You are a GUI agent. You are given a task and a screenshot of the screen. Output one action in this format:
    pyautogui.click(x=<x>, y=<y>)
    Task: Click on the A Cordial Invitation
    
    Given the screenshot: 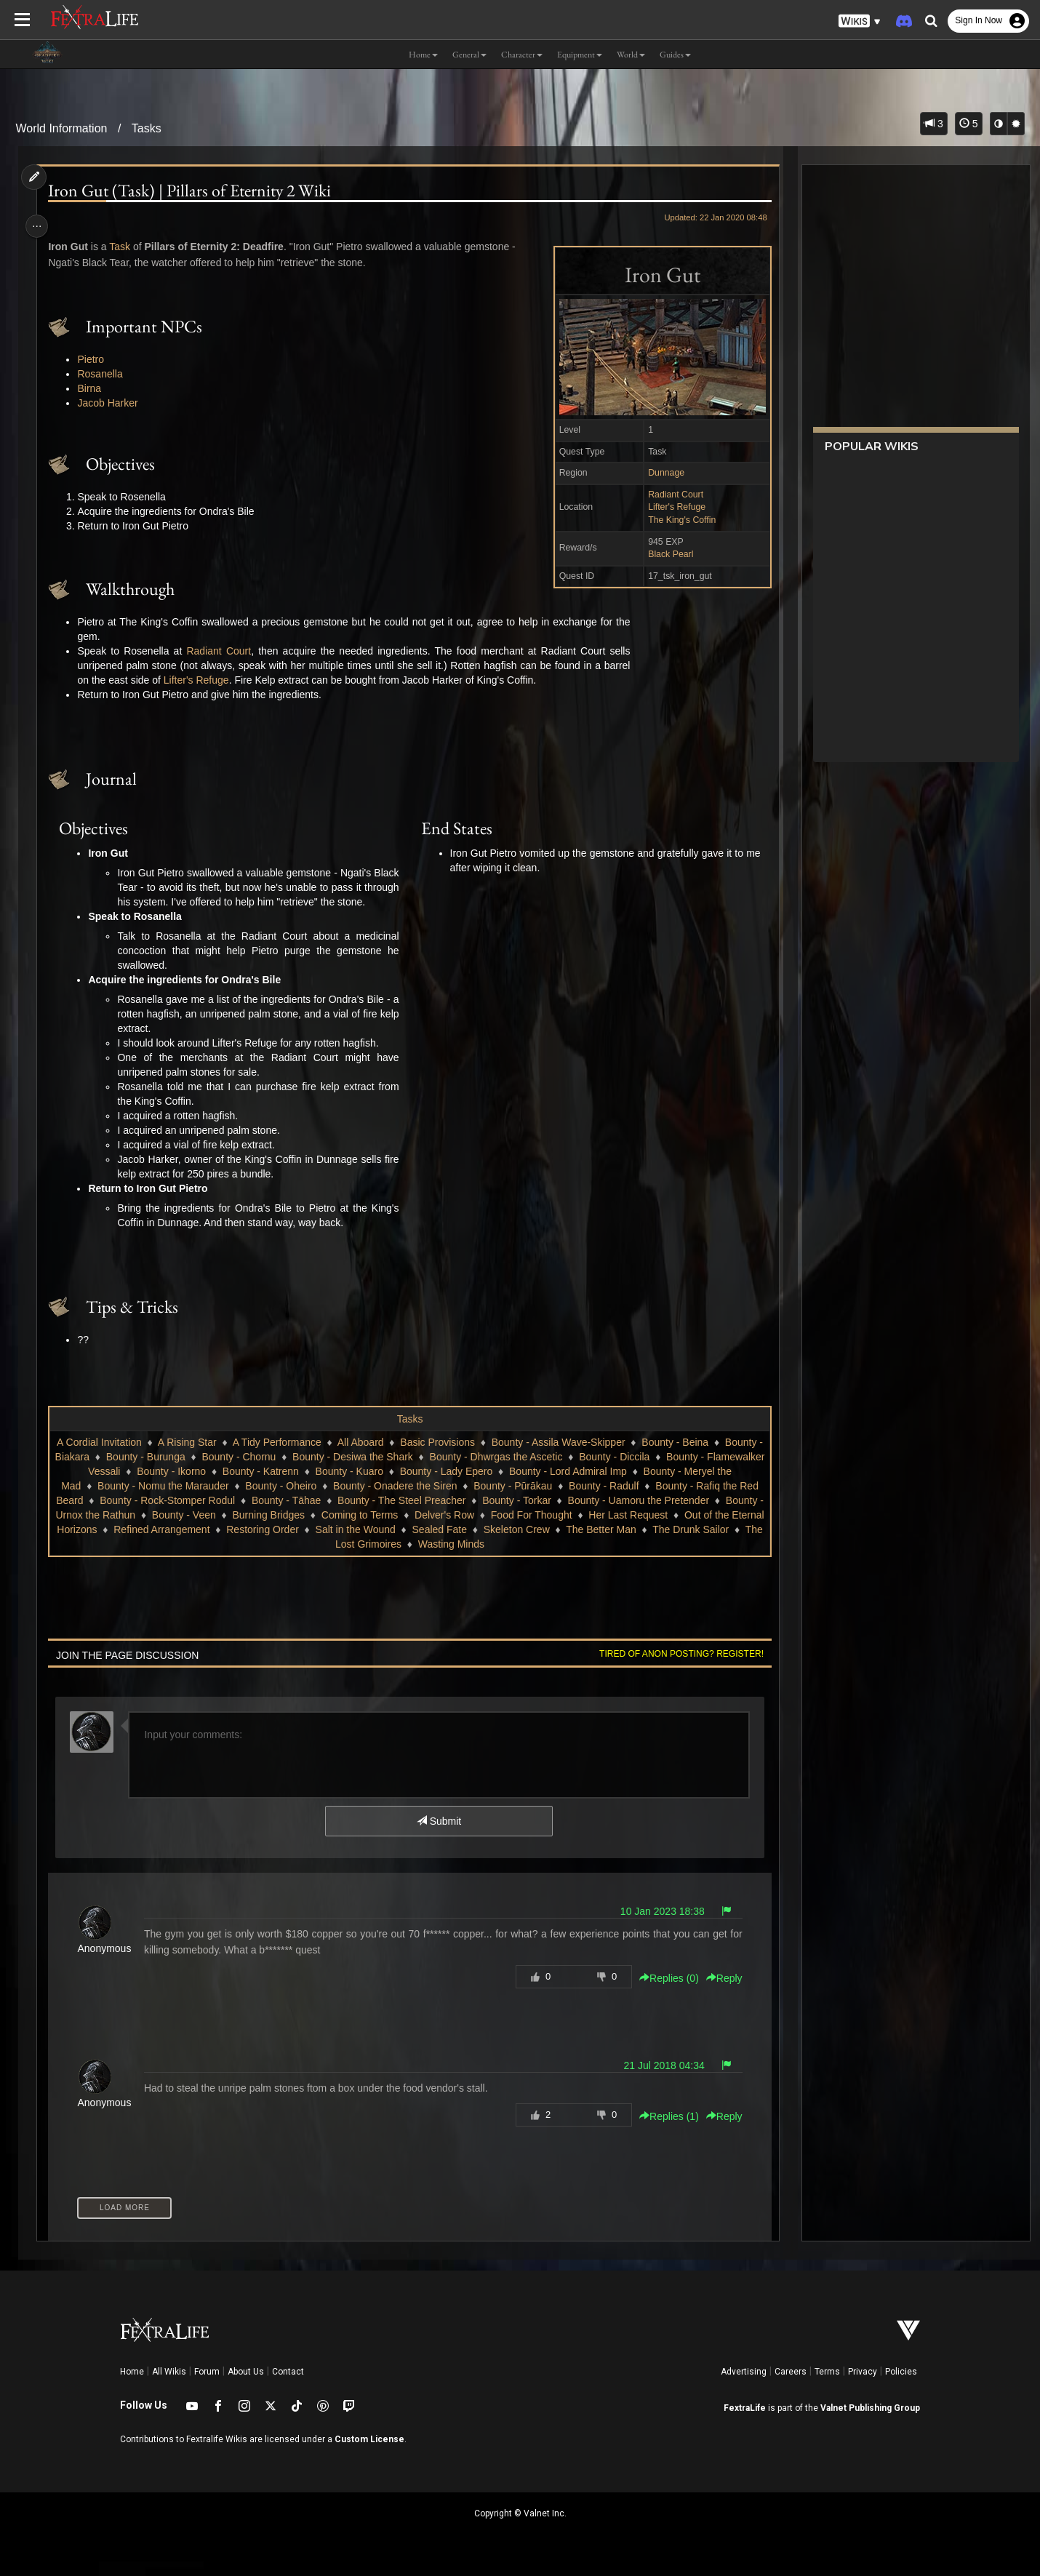 What is the action you would take?
    pyautogui.click(x=101, y=1457)
    